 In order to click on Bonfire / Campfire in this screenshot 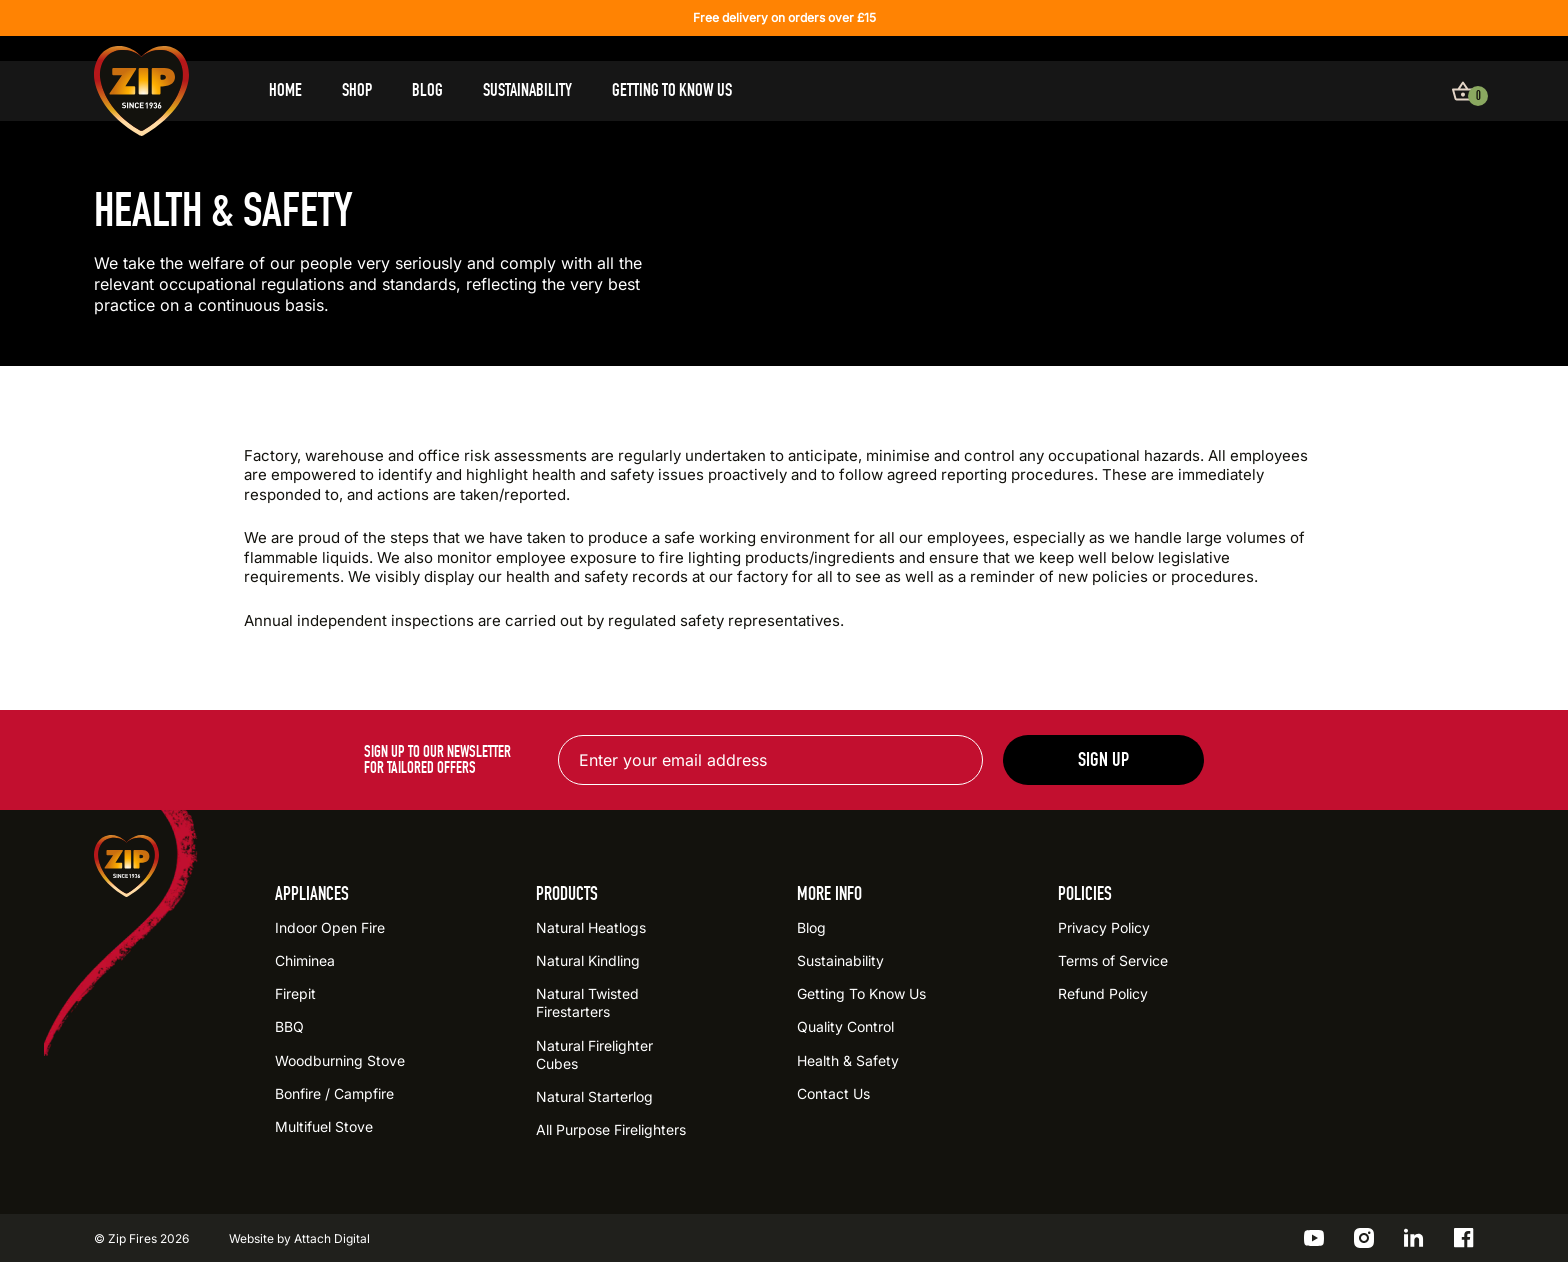, I will do `click(334, 1093)`.